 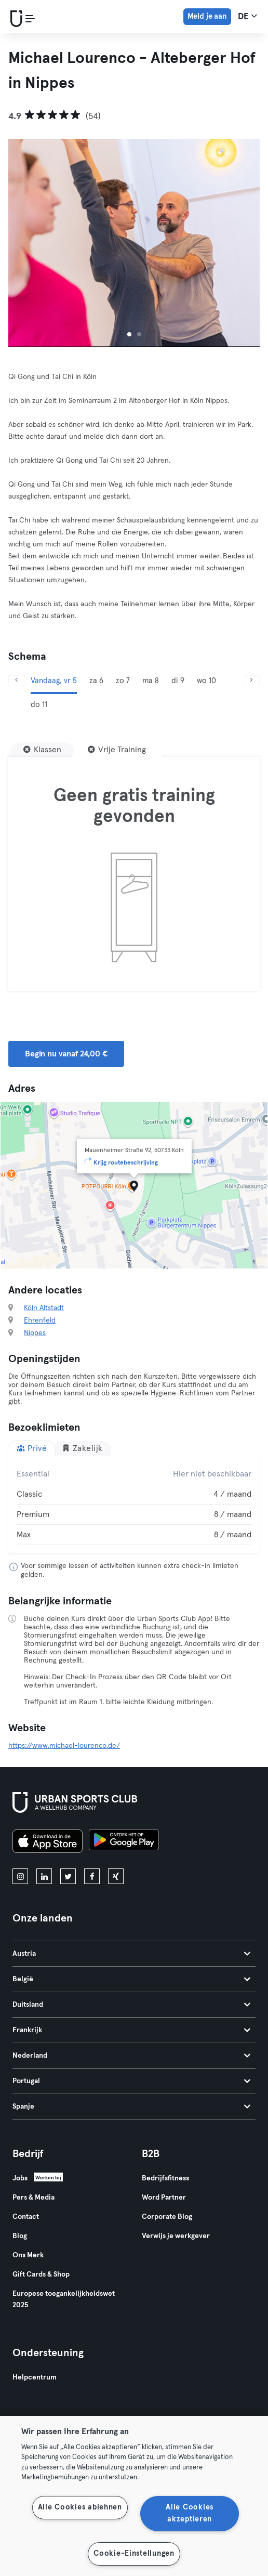 What do you see at coordinates (131, 2030) in the screenshot?
I see `Frankrijk [tab]` at bounding box center [131, 2030].